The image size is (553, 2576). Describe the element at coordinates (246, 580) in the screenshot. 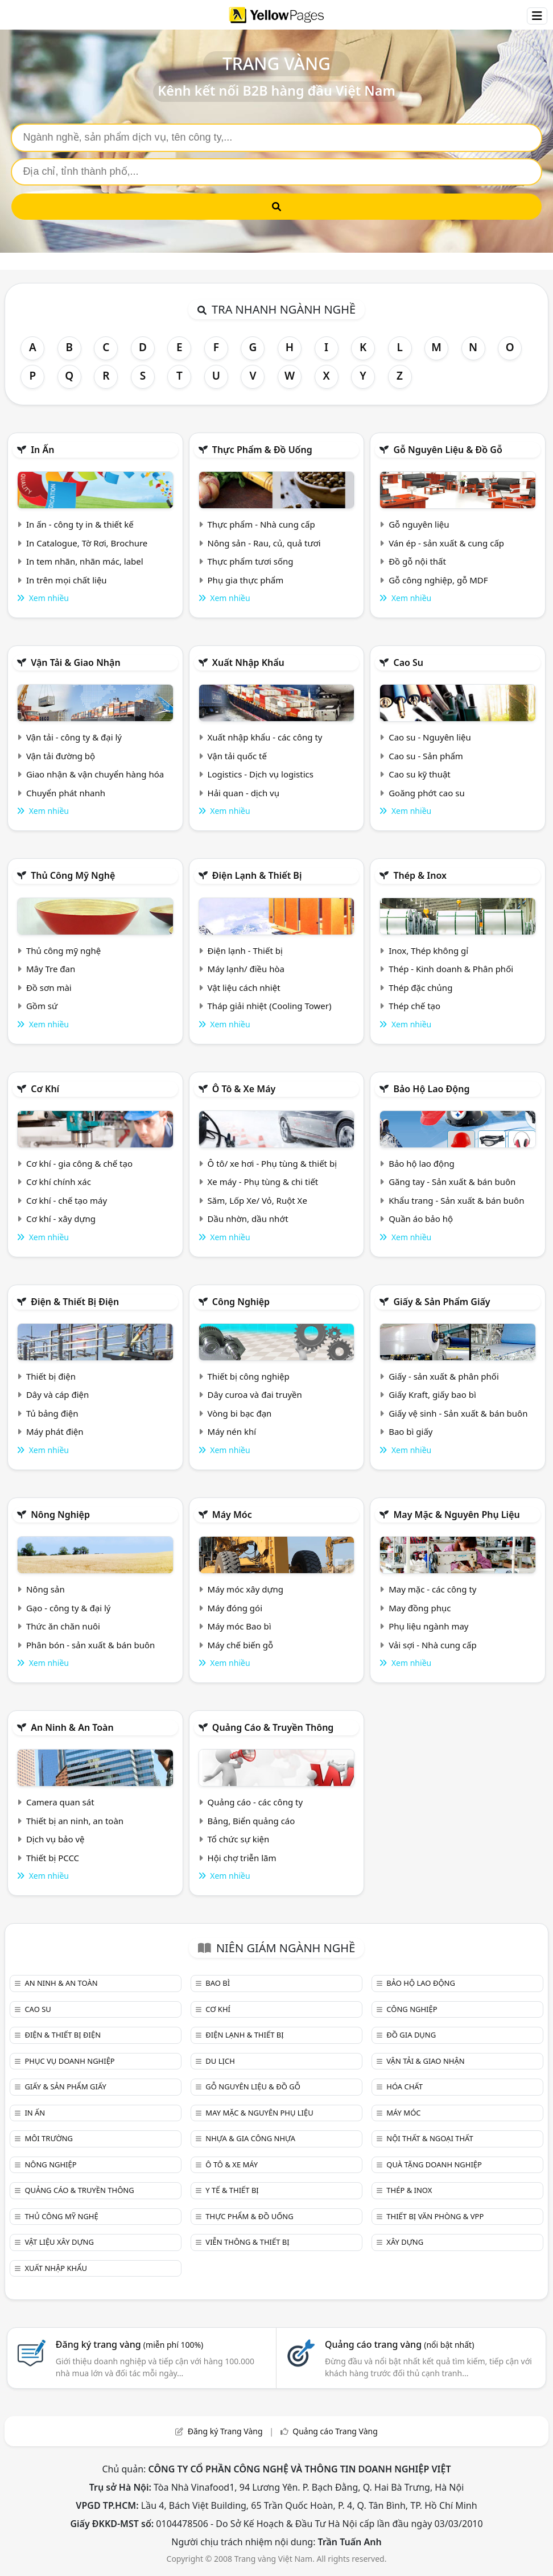

I see `Phụ gia thực phẩm` at that location.